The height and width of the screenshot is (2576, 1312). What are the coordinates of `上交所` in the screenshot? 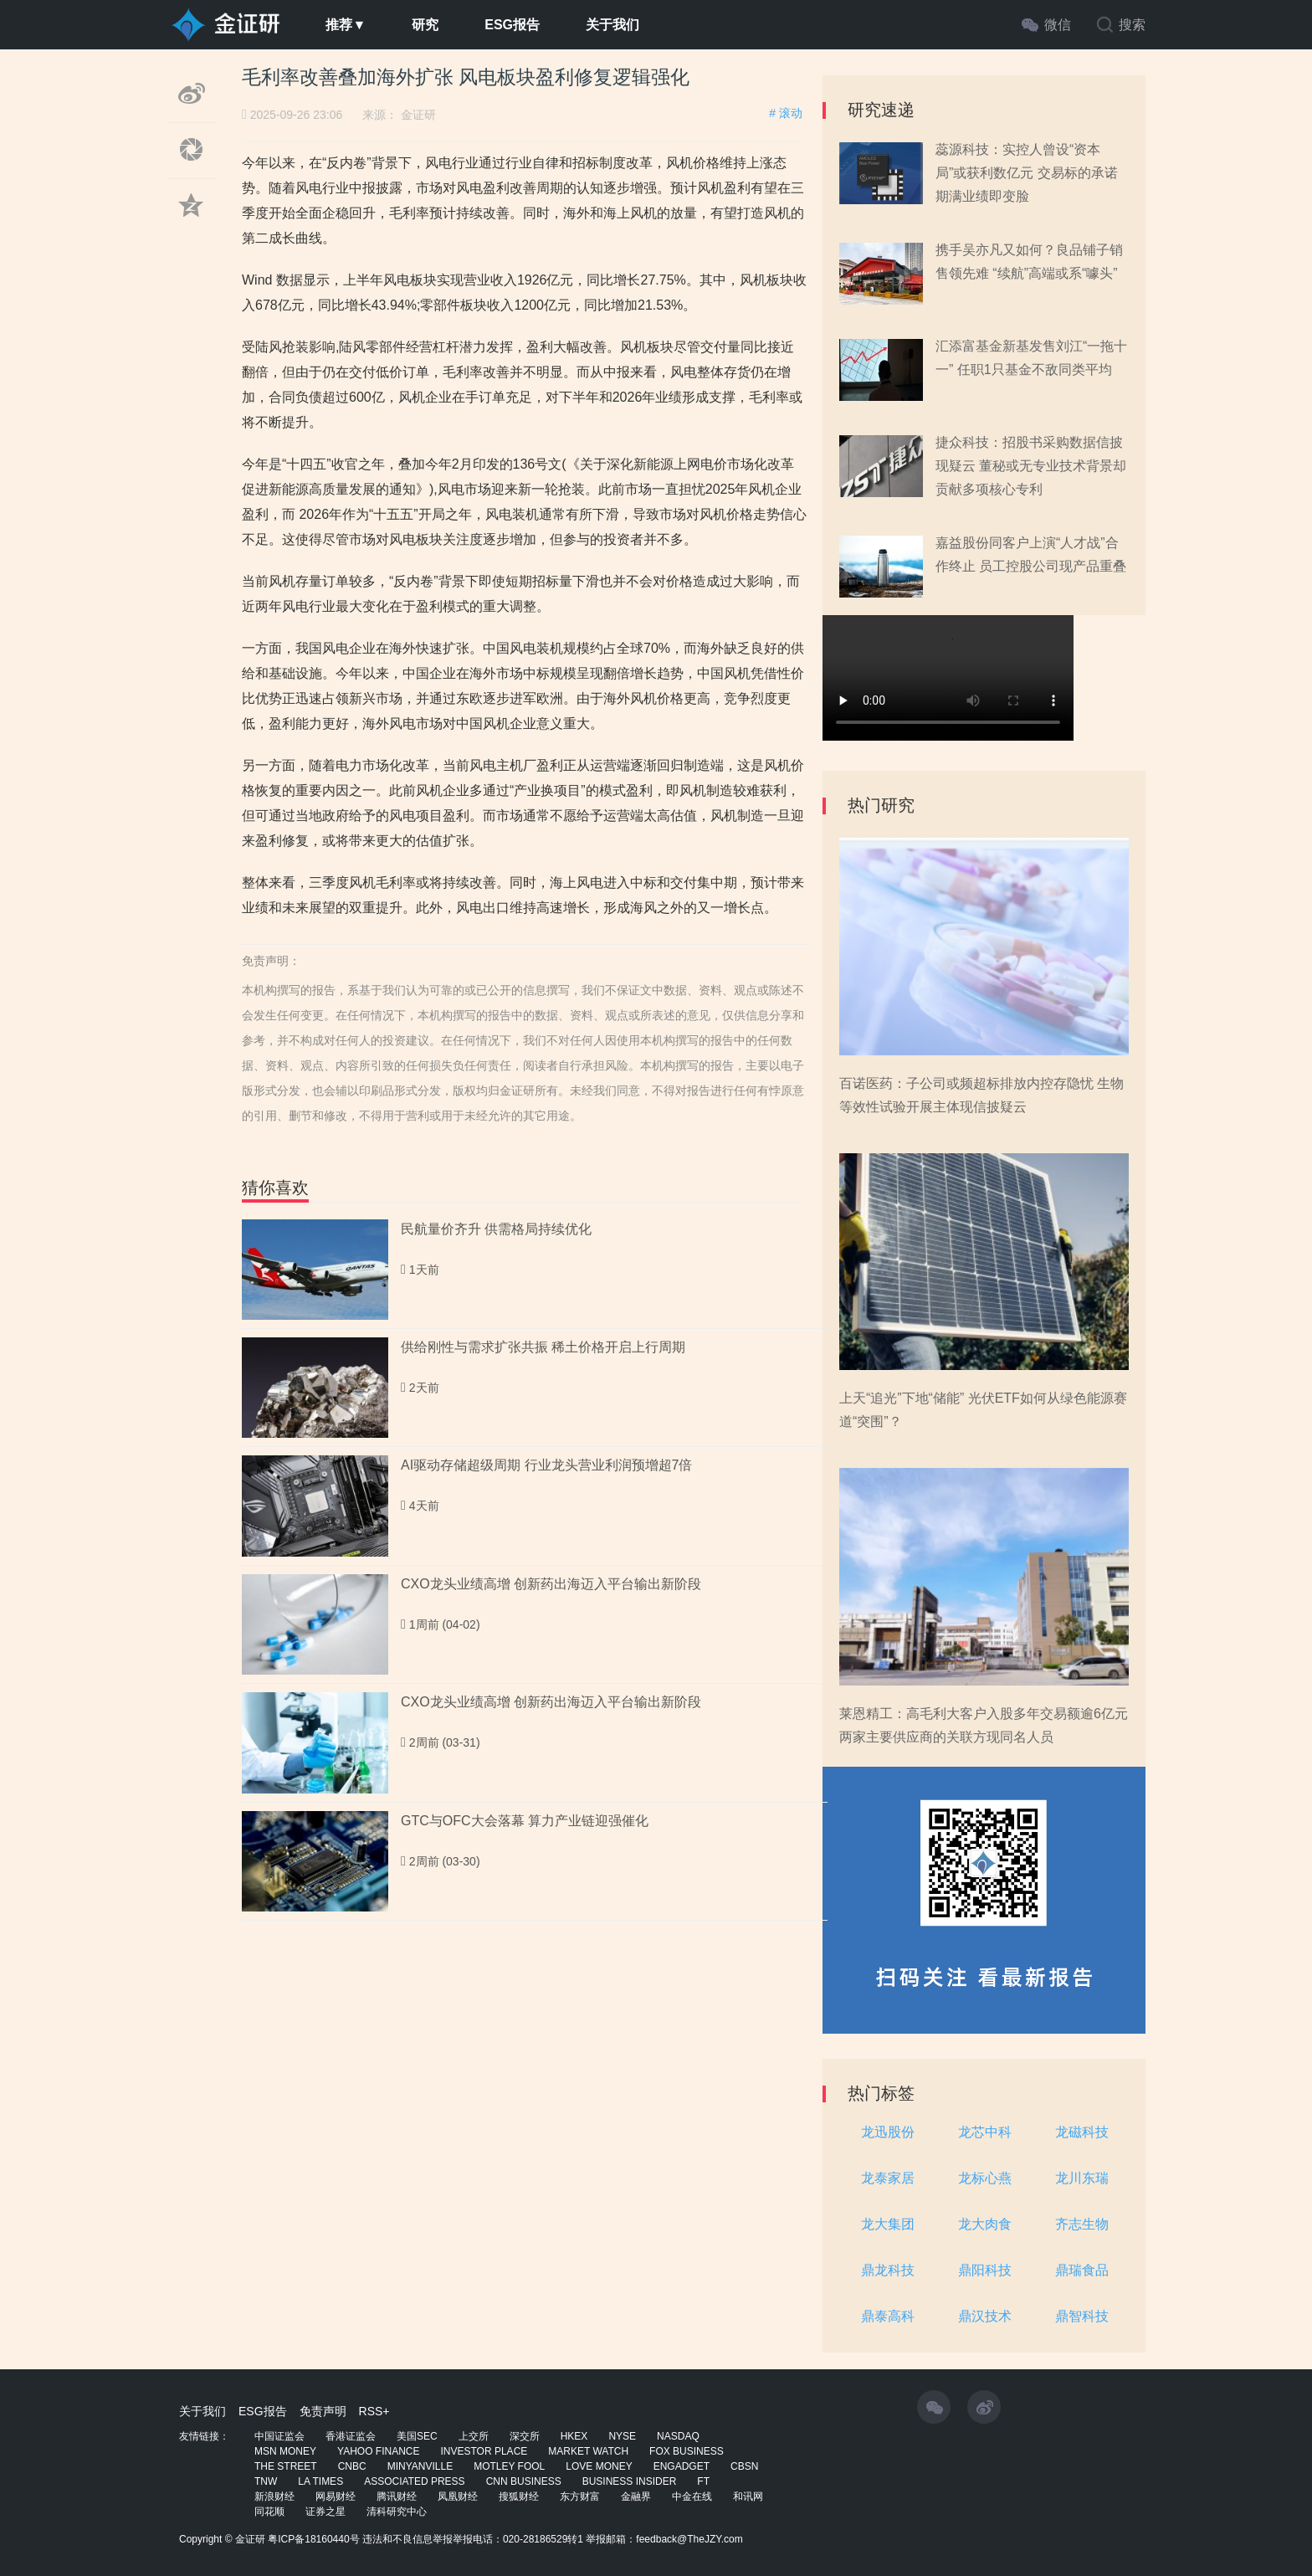 It's located at (474, 2436).